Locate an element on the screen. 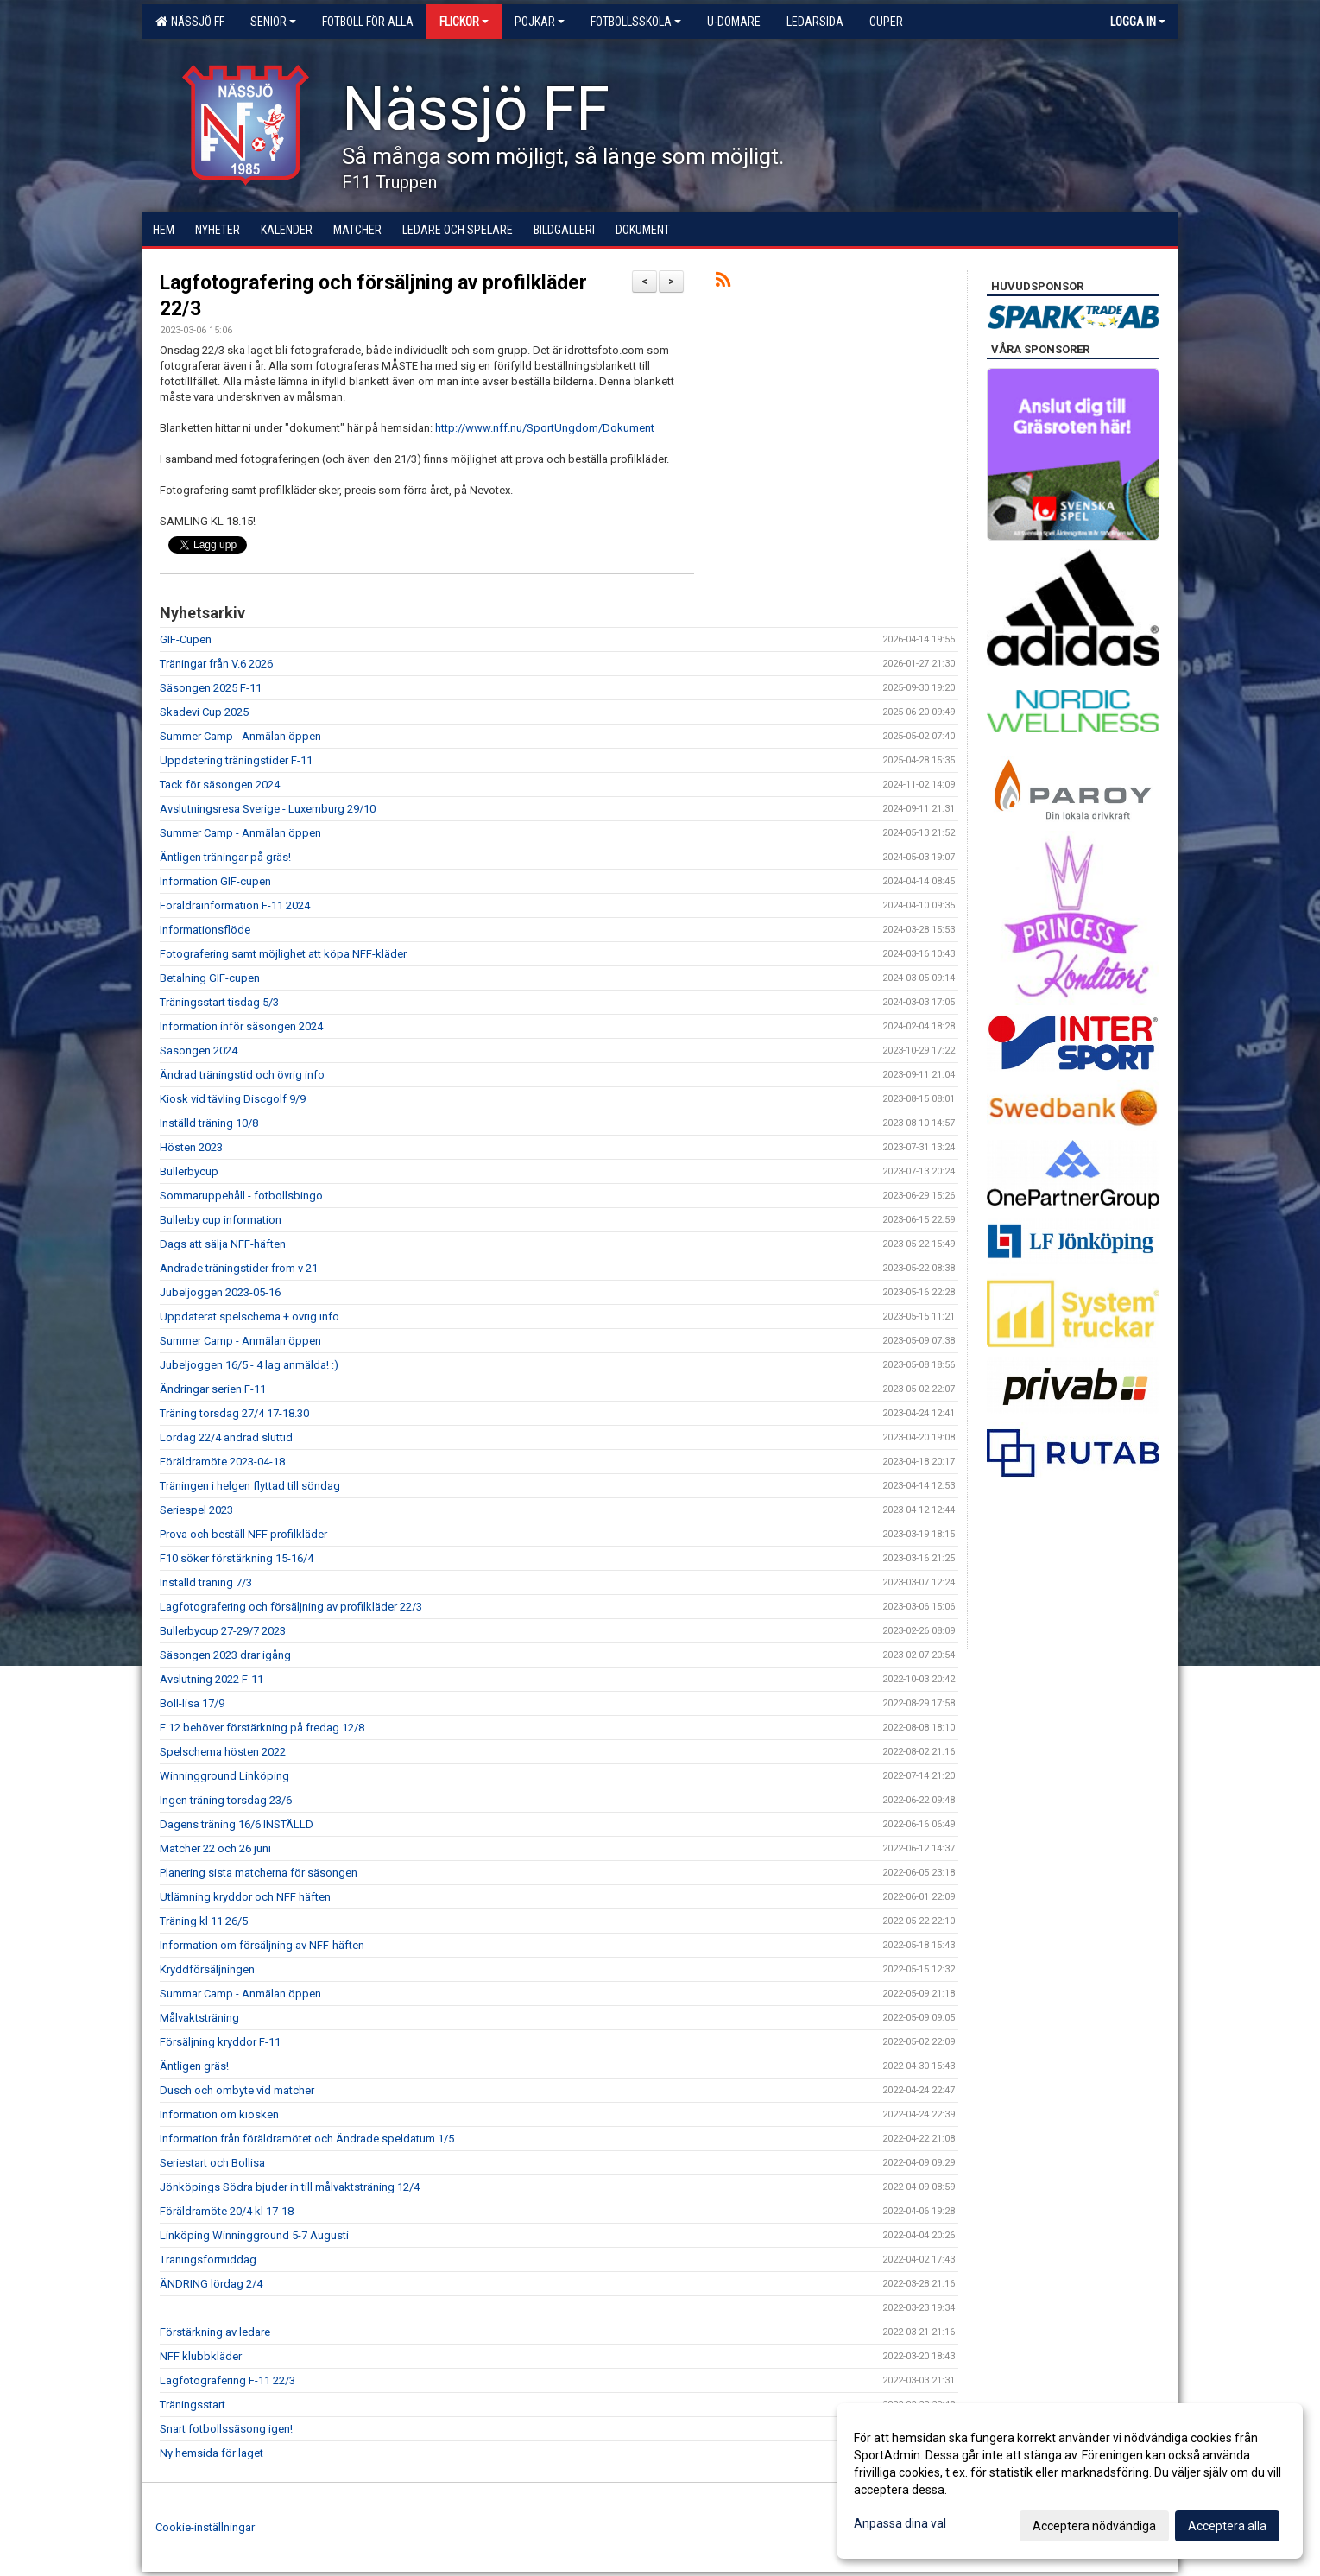  Bullerbycup is located at coordinates (189, 1171).